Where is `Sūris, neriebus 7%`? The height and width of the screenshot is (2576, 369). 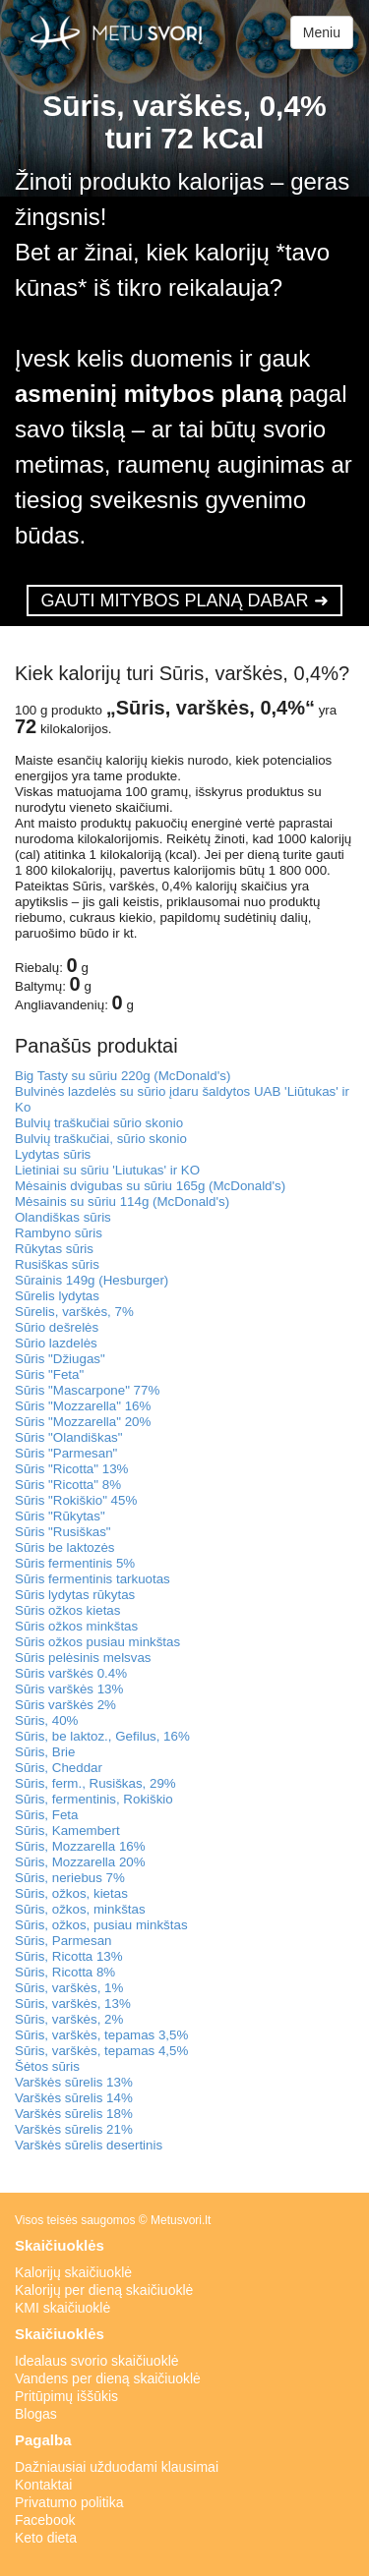 Sūris, neriebus 7% is located at coordinates (70, 1877).